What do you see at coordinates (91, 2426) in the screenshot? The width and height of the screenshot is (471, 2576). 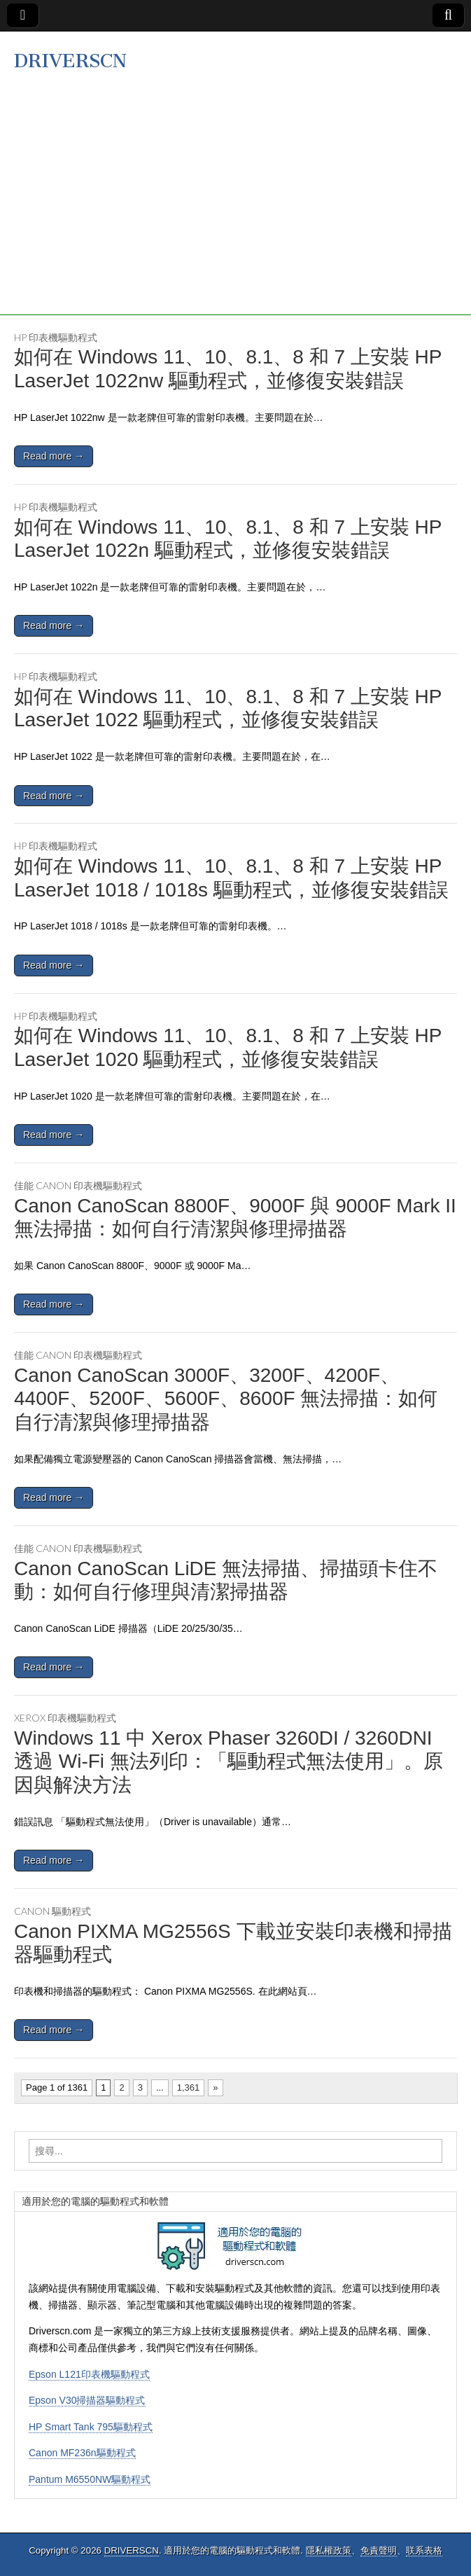 I see `HP Smart Tank 795驅動程式` at bounding box center [91, 2426].